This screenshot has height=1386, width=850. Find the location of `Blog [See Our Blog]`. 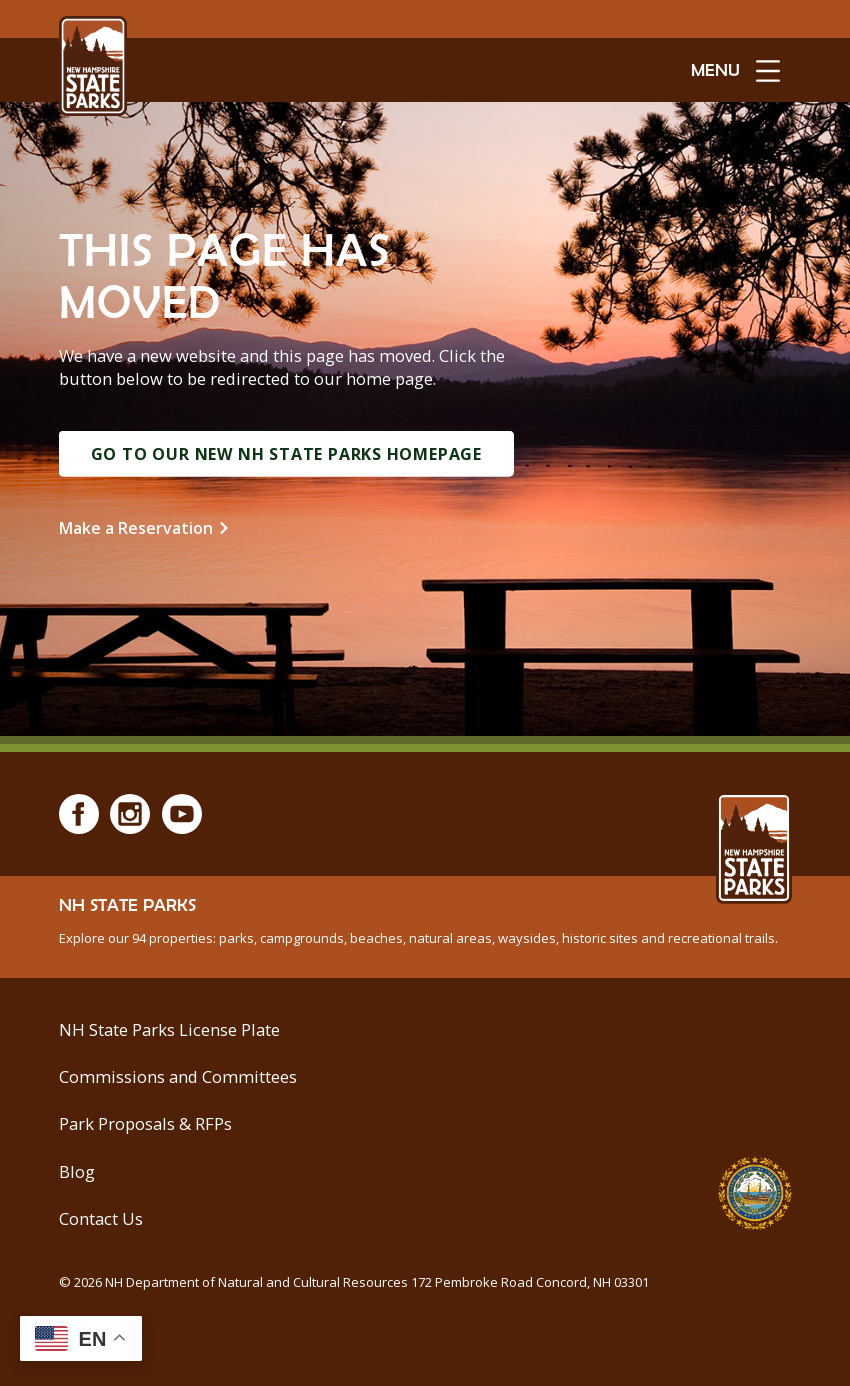

Blog [See Our Blog] is located at coordinates (77, 1171).